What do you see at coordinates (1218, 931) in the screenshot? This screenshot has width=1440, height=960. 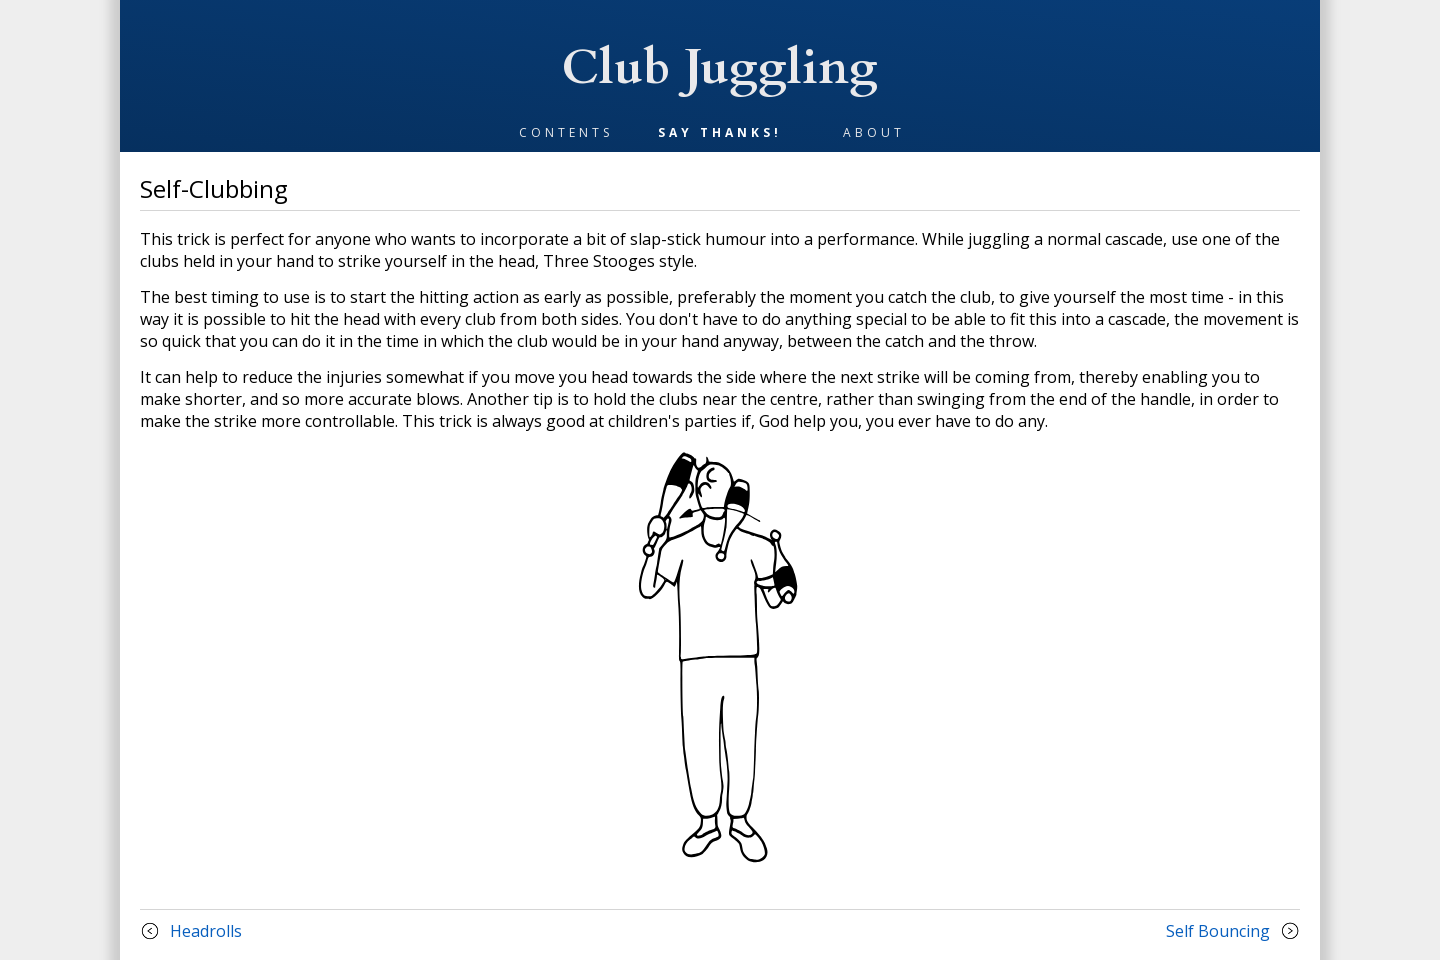 I see `self bouncing` at bounding box center [1218, 931].